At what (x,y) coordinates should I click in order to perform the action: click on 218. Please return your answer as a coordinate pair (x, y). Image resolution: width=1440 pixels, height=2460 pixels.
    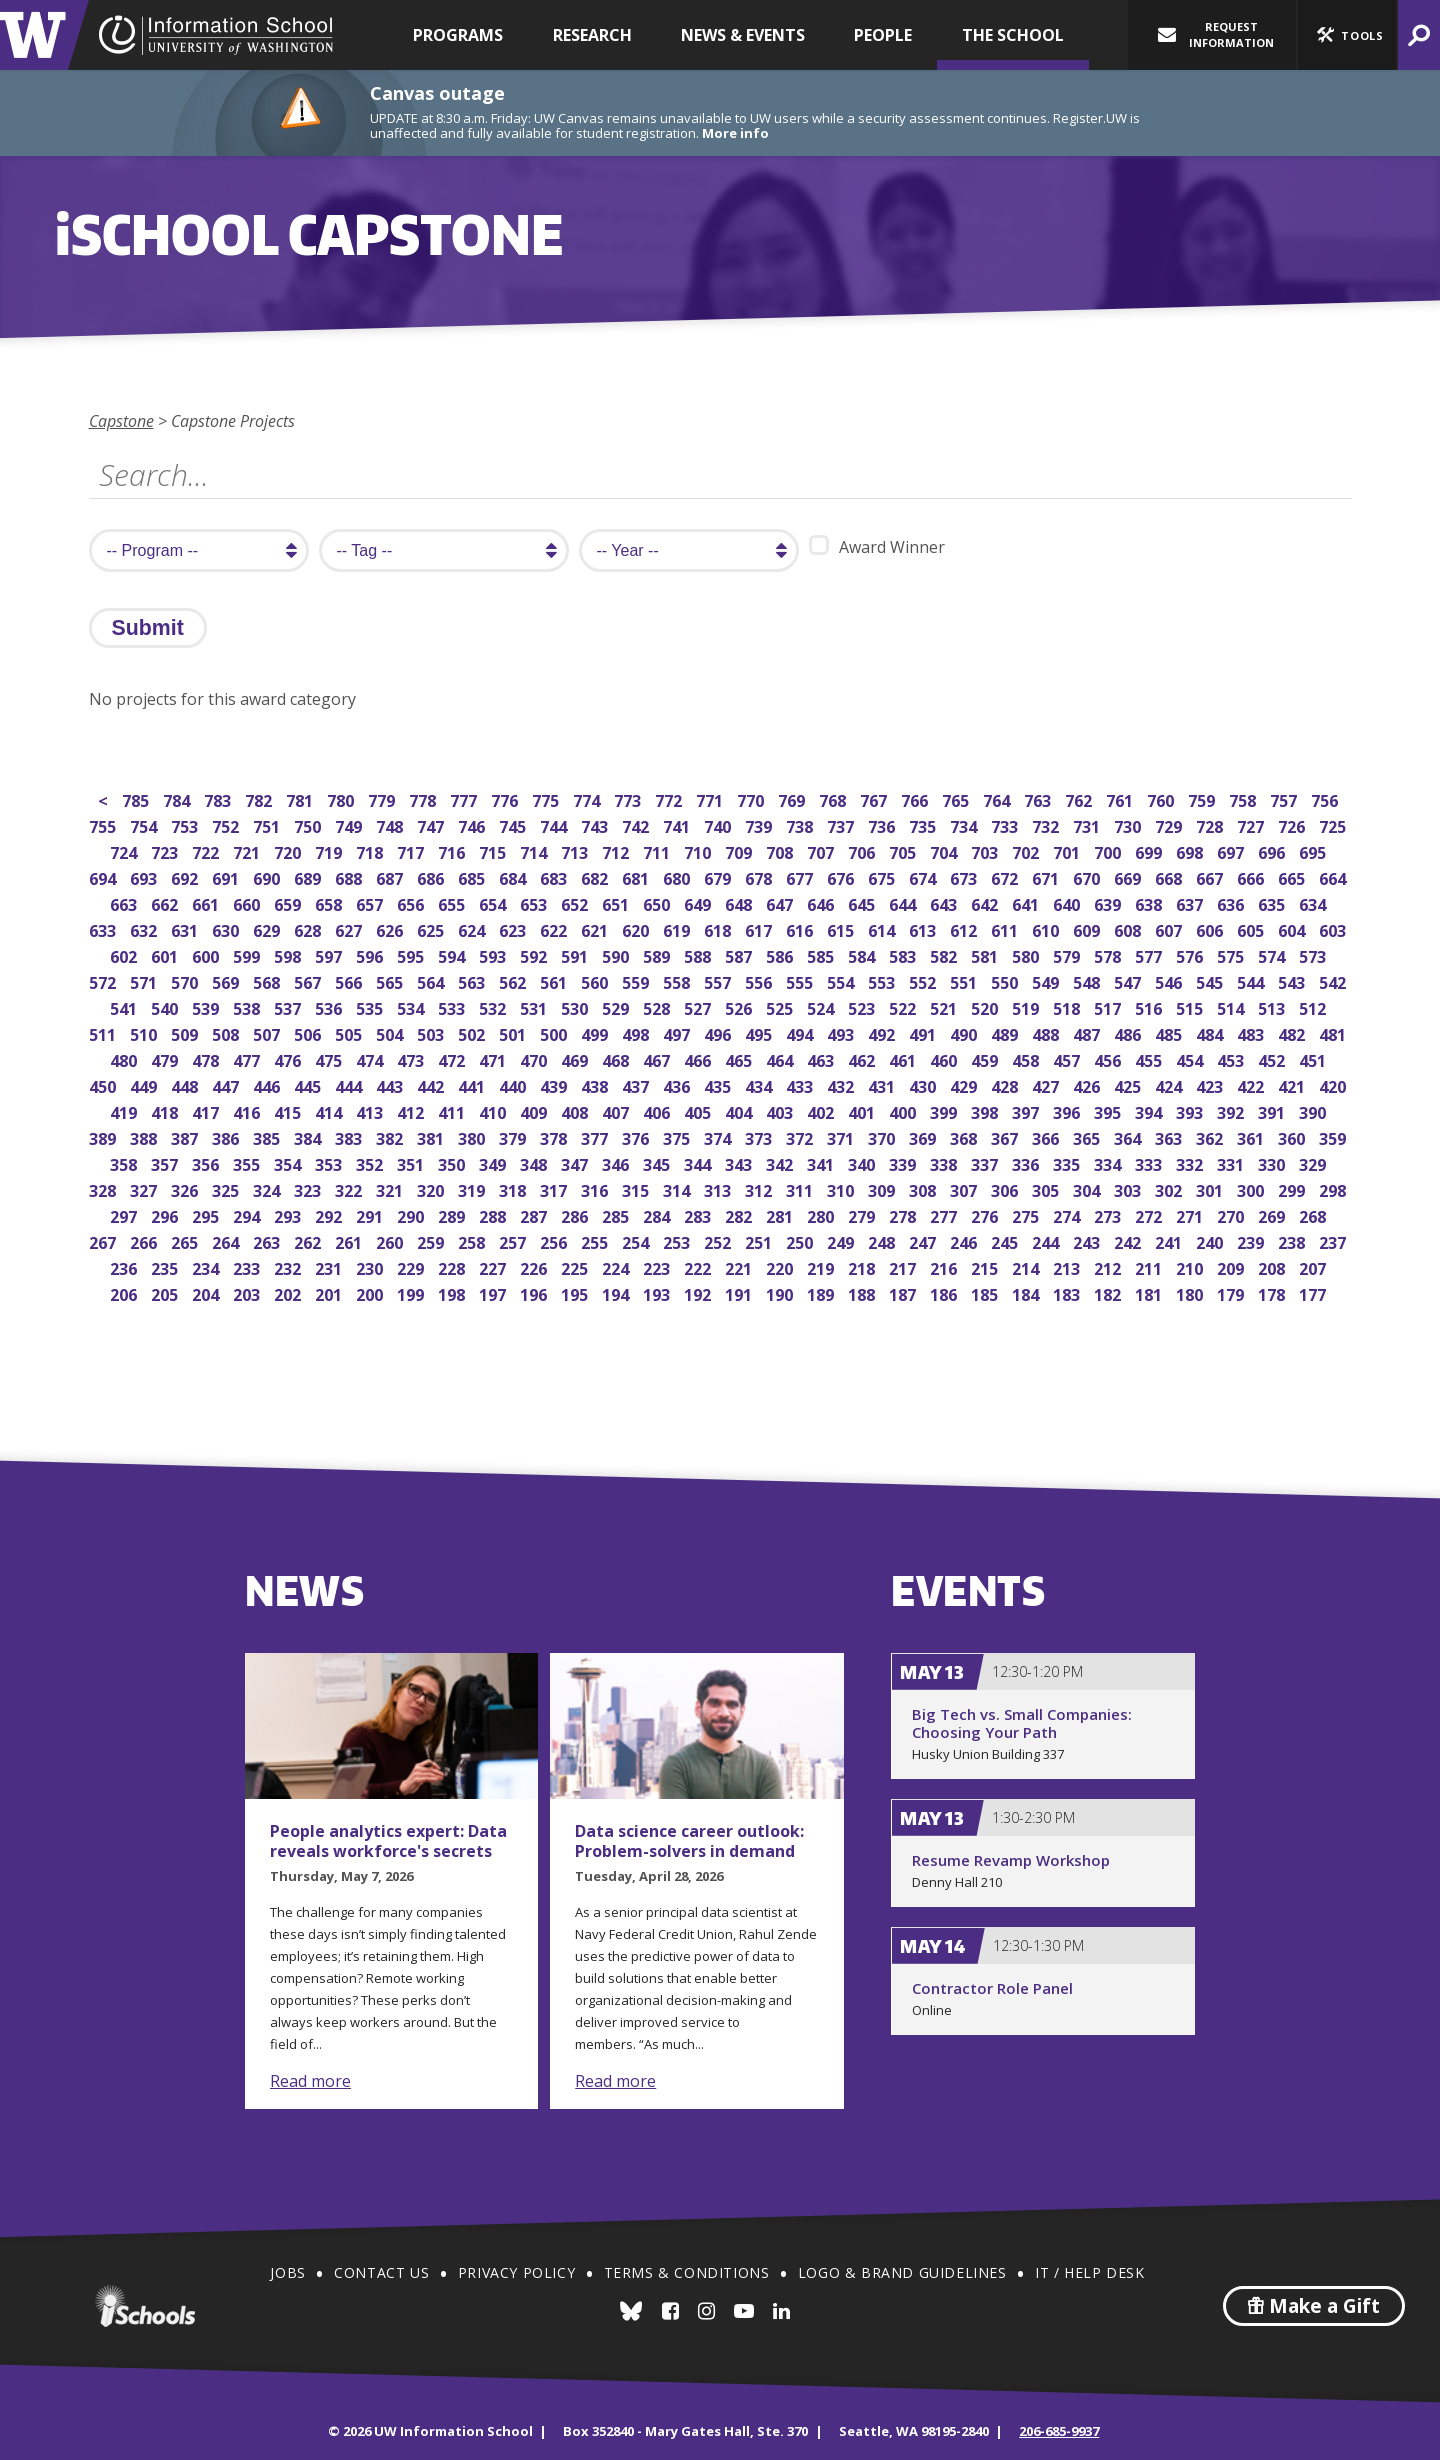
    Looking at the image, I should click on (863, 1266).